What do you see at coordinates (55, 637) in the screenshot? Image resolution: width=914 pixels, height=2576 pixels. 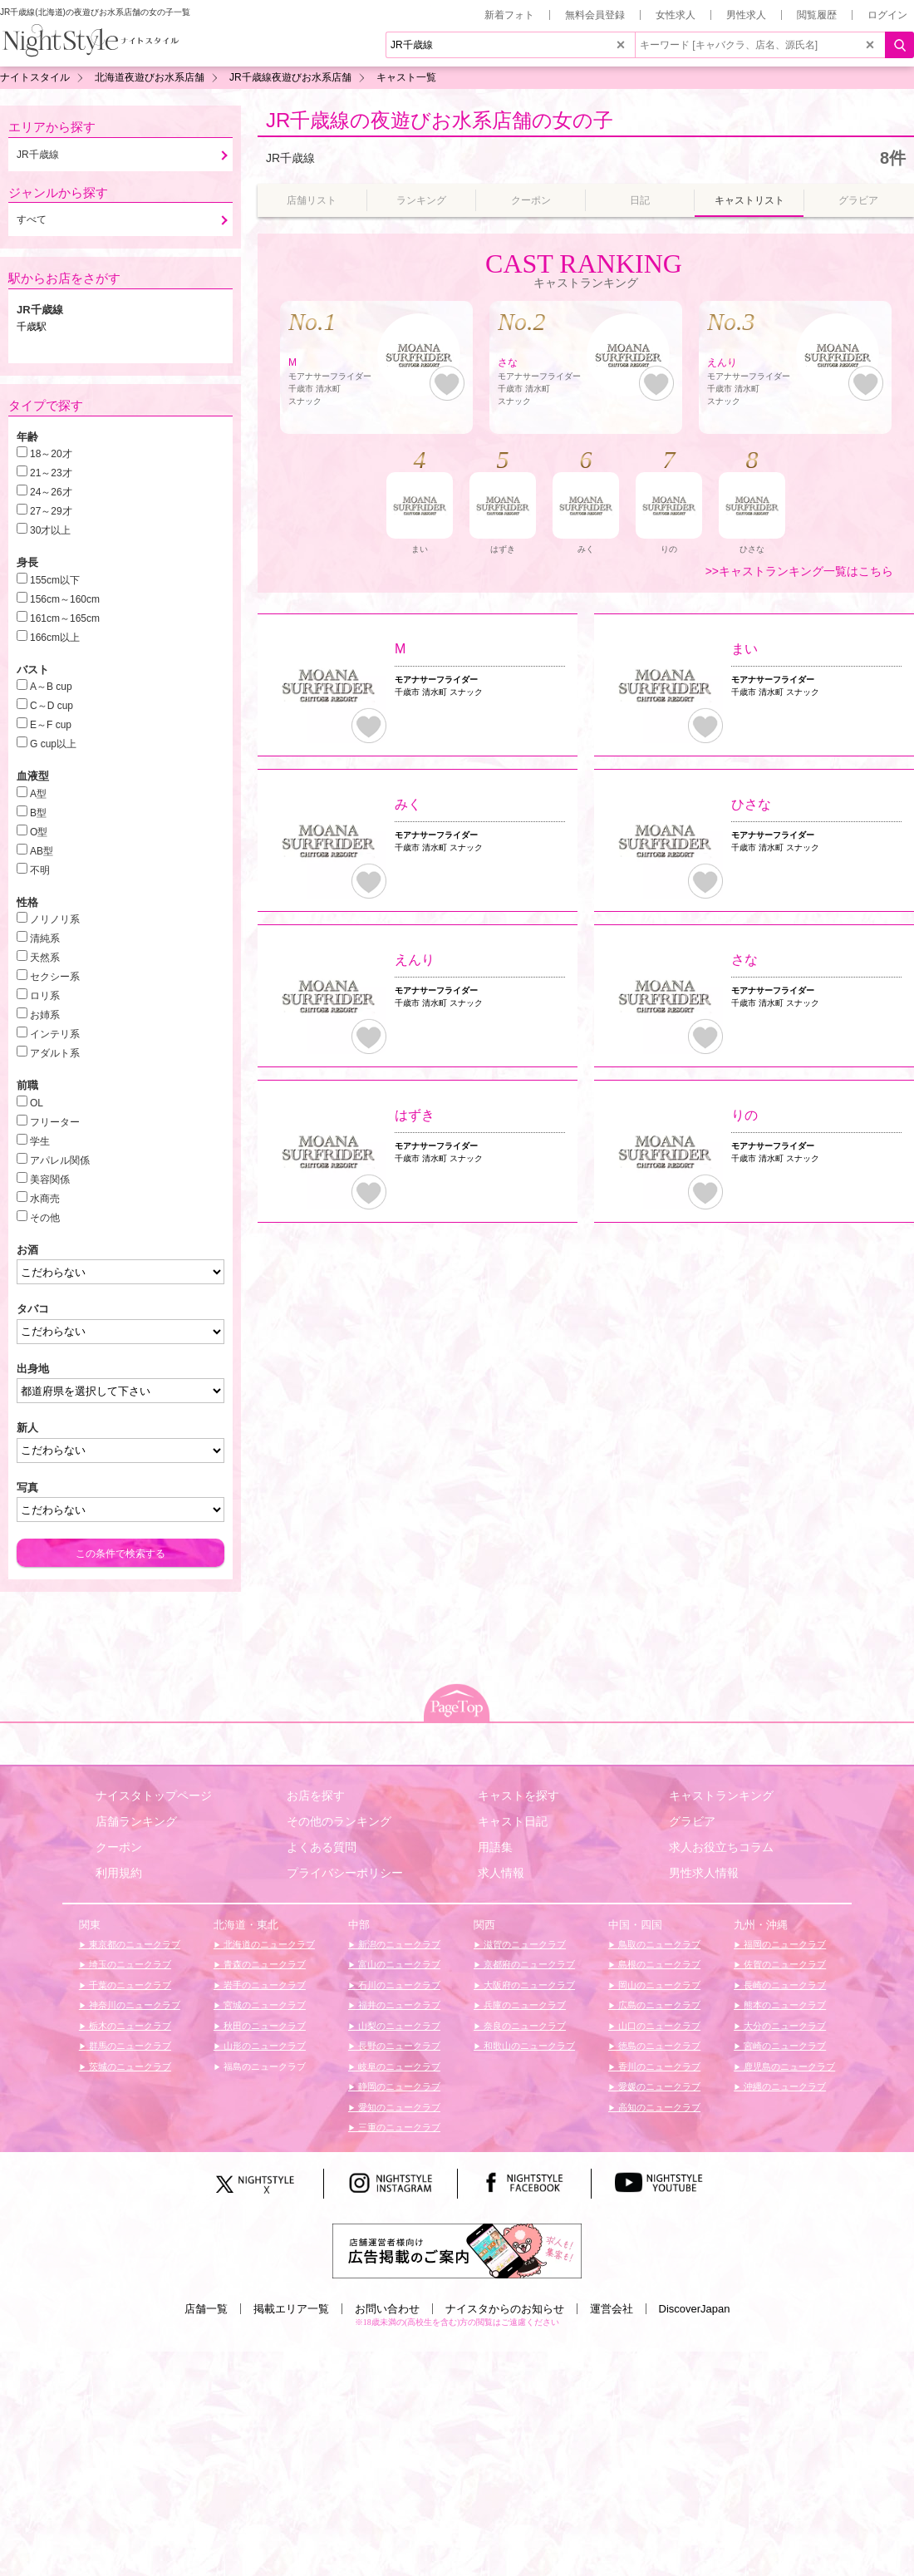 I see `166cm以上` at bounding box center [55, 637].